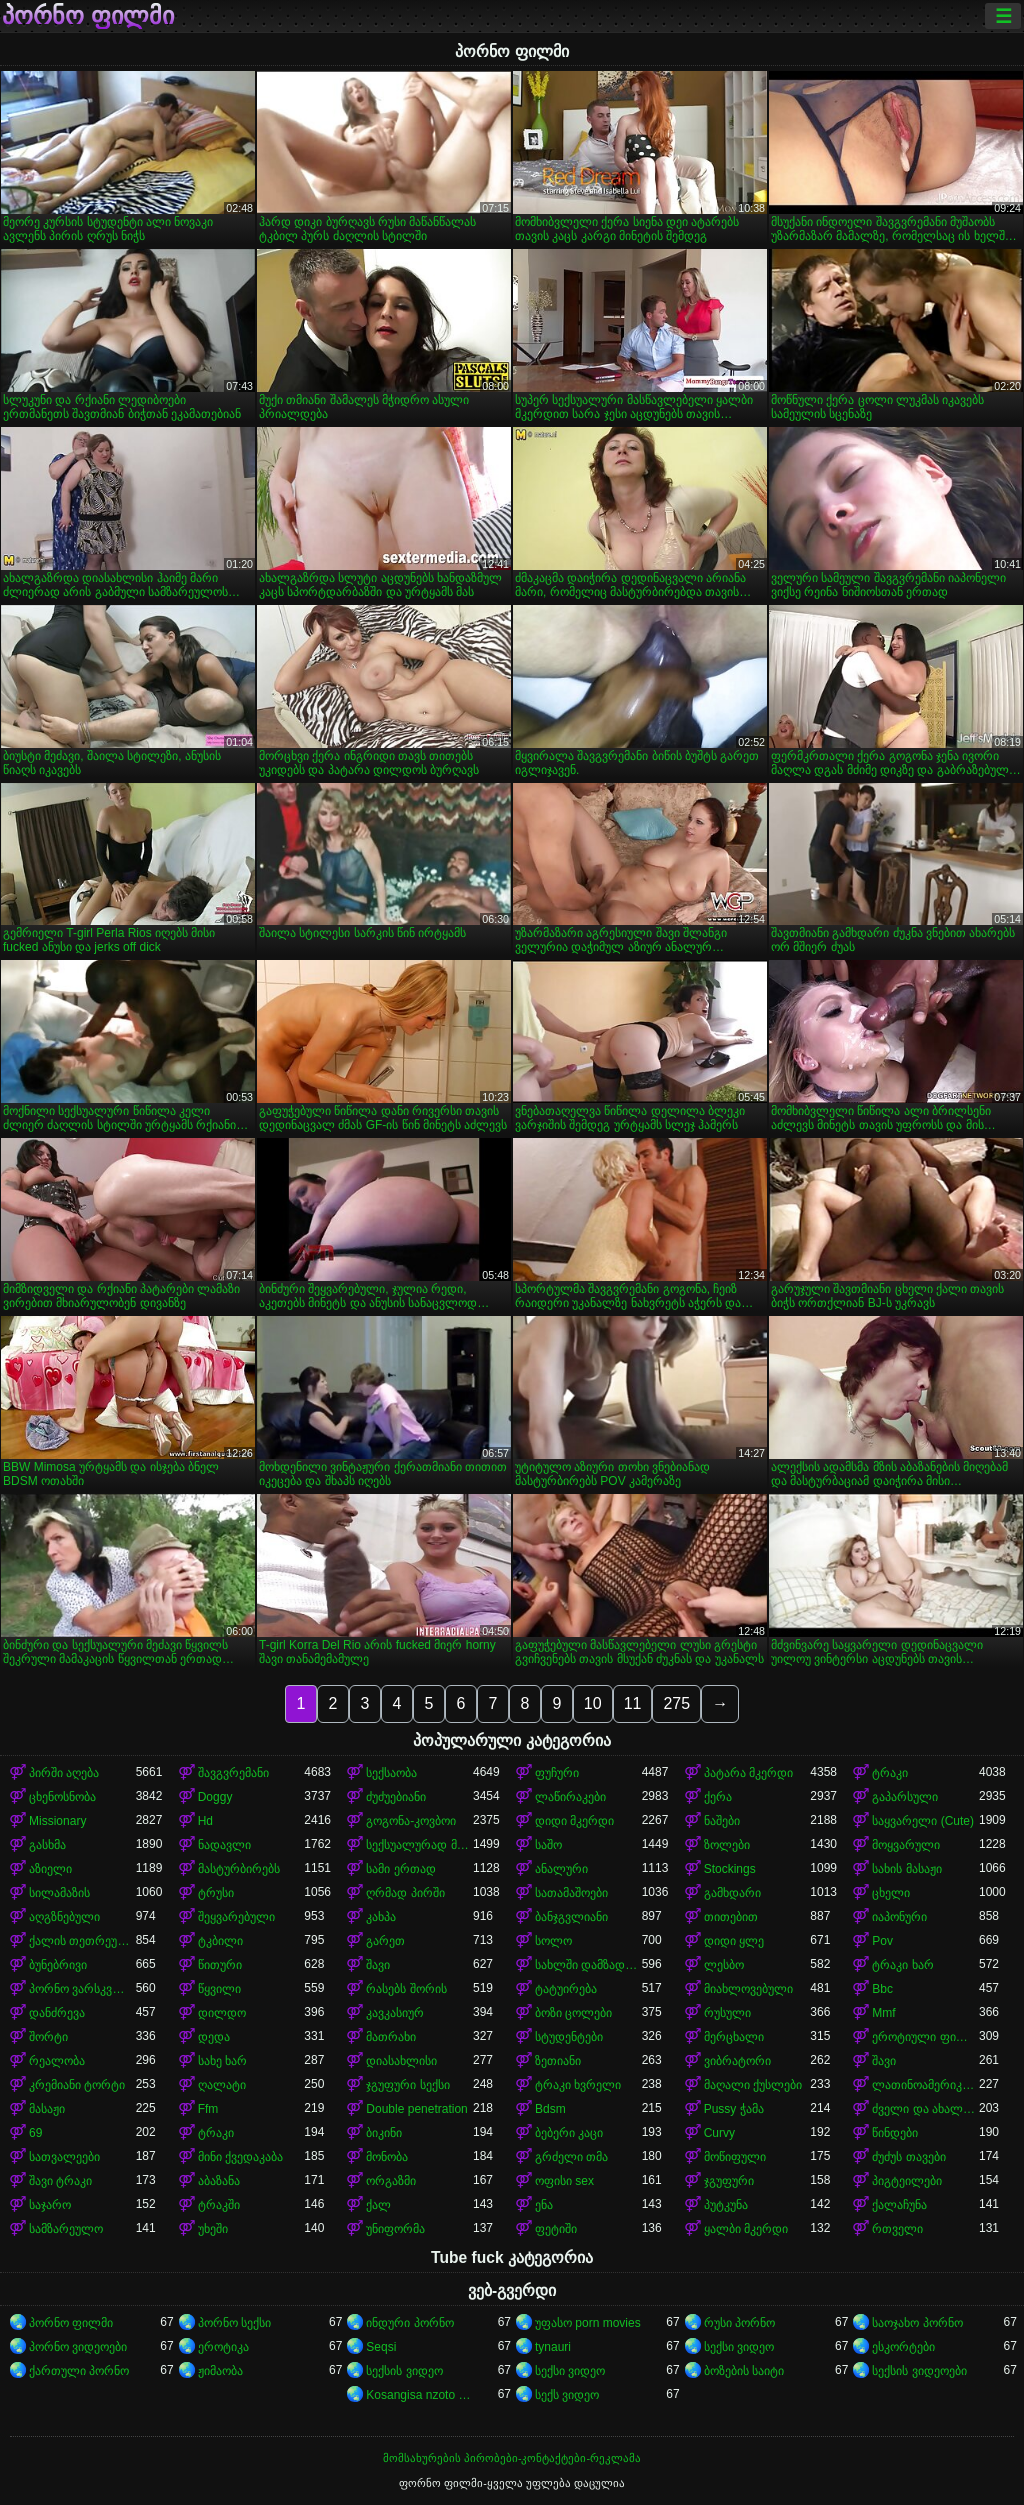 Image resolution: width=1024 pixels, height=2505 pixels. Describe the element at coordinates (906, 1845) in the screenshot. I see `მოყვარული` at that location.